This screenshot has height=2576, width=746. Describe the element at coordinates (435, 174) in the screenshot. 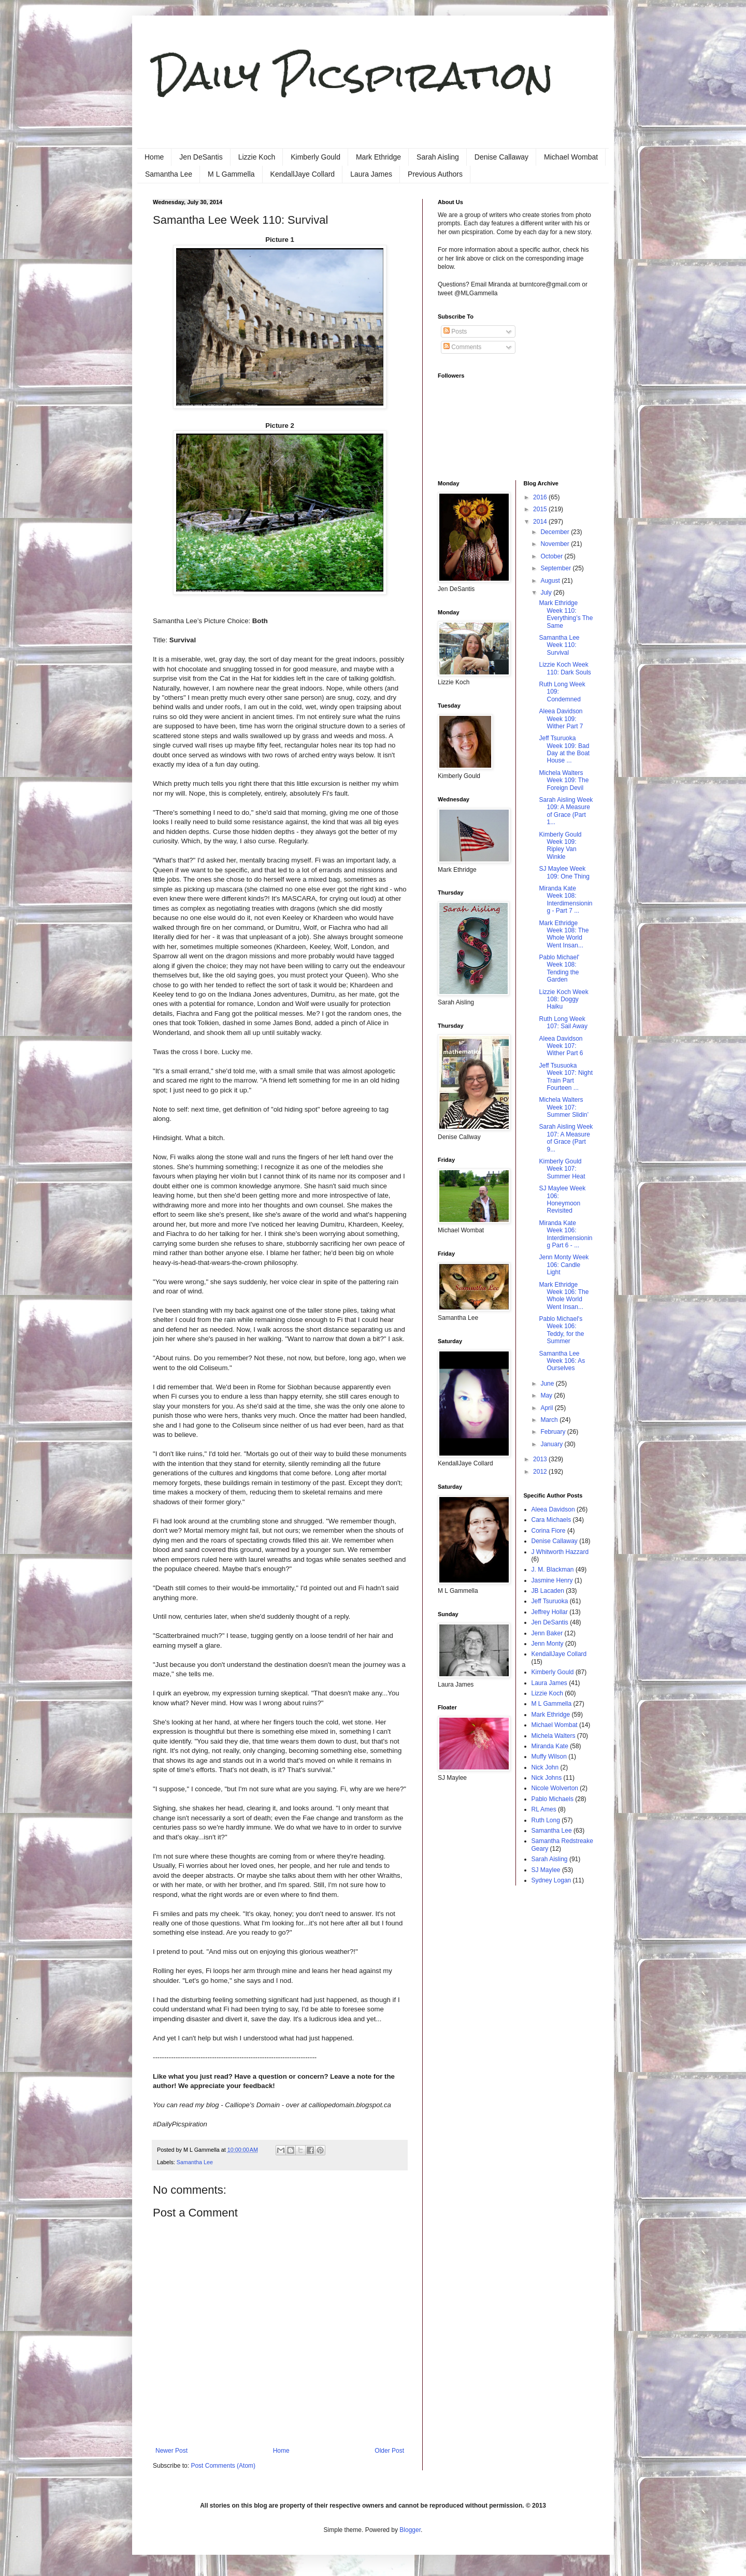

I see `Previous Authors` at that location.